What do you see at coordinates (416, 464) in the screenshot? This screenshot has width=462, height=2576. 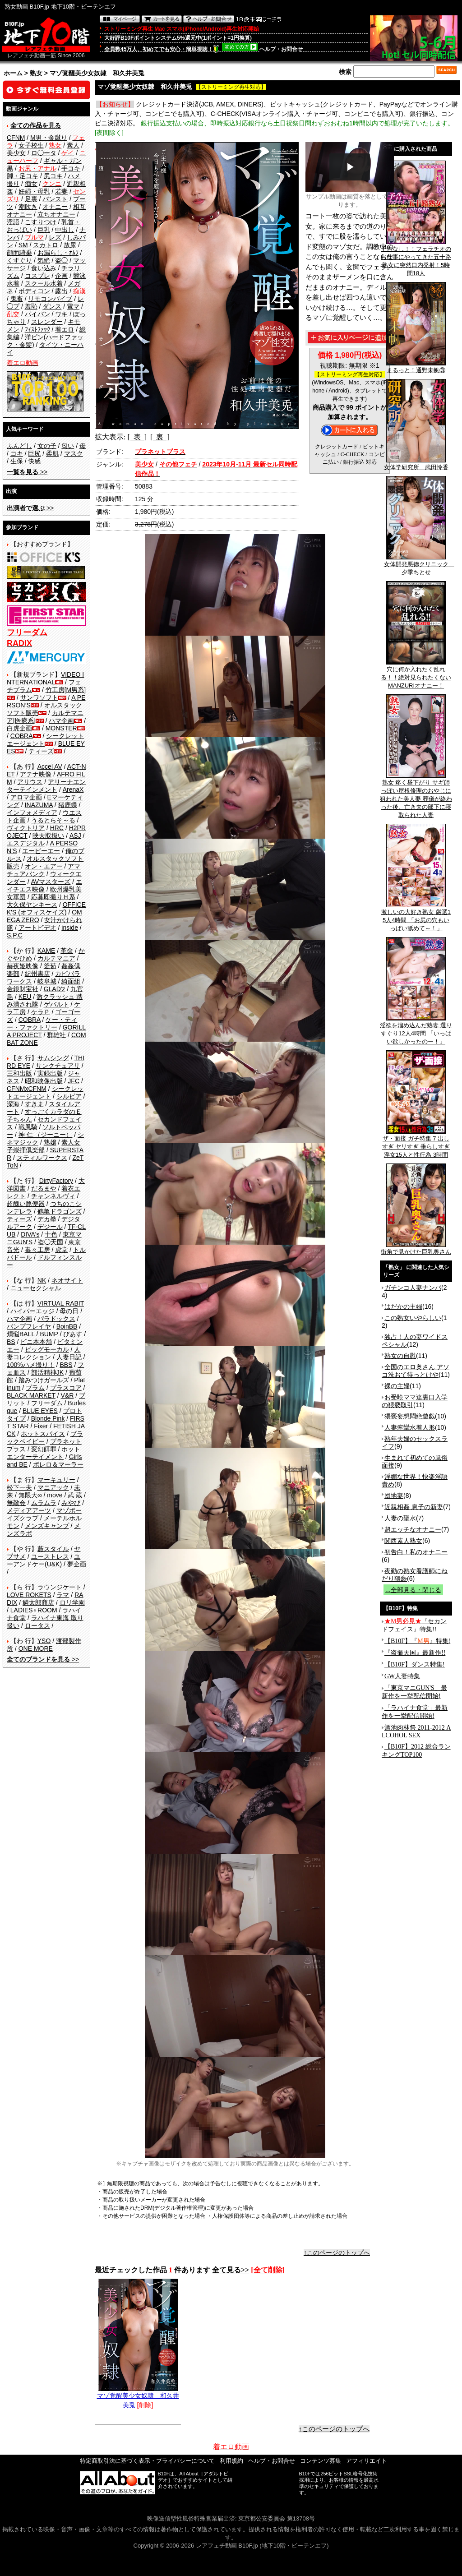 I see `女体学研究所 武田怜香` at bounding box center [416, 464].